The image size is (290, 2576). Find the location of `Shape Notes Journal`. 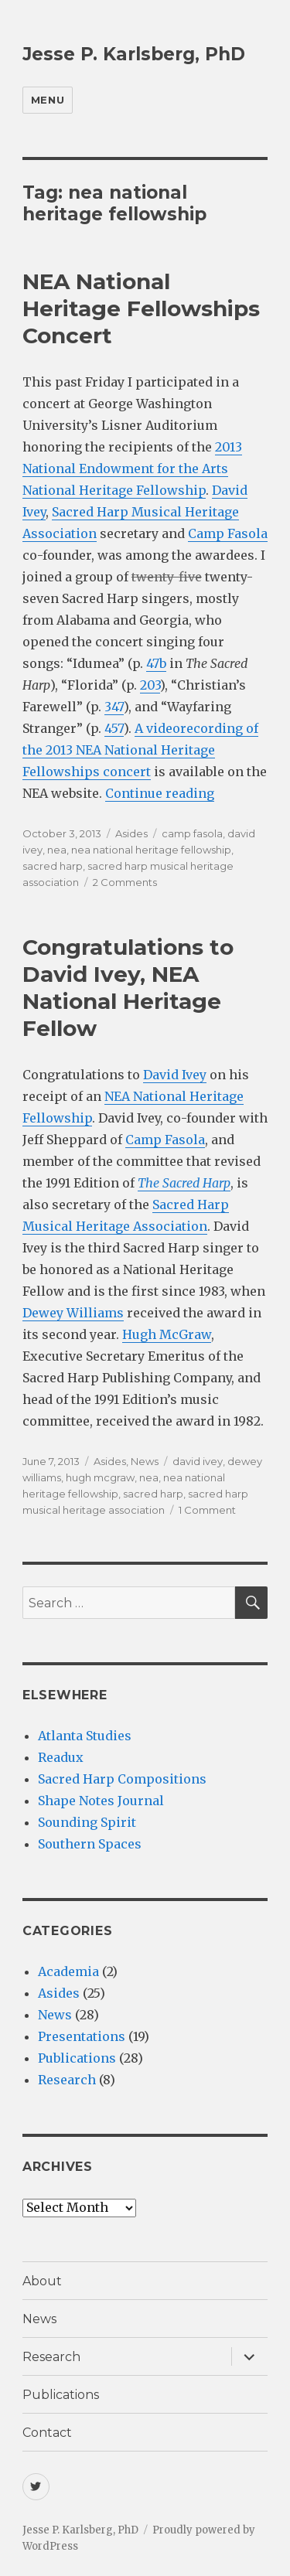

Shape Notes Journal is located at coordinates (101, 1800).